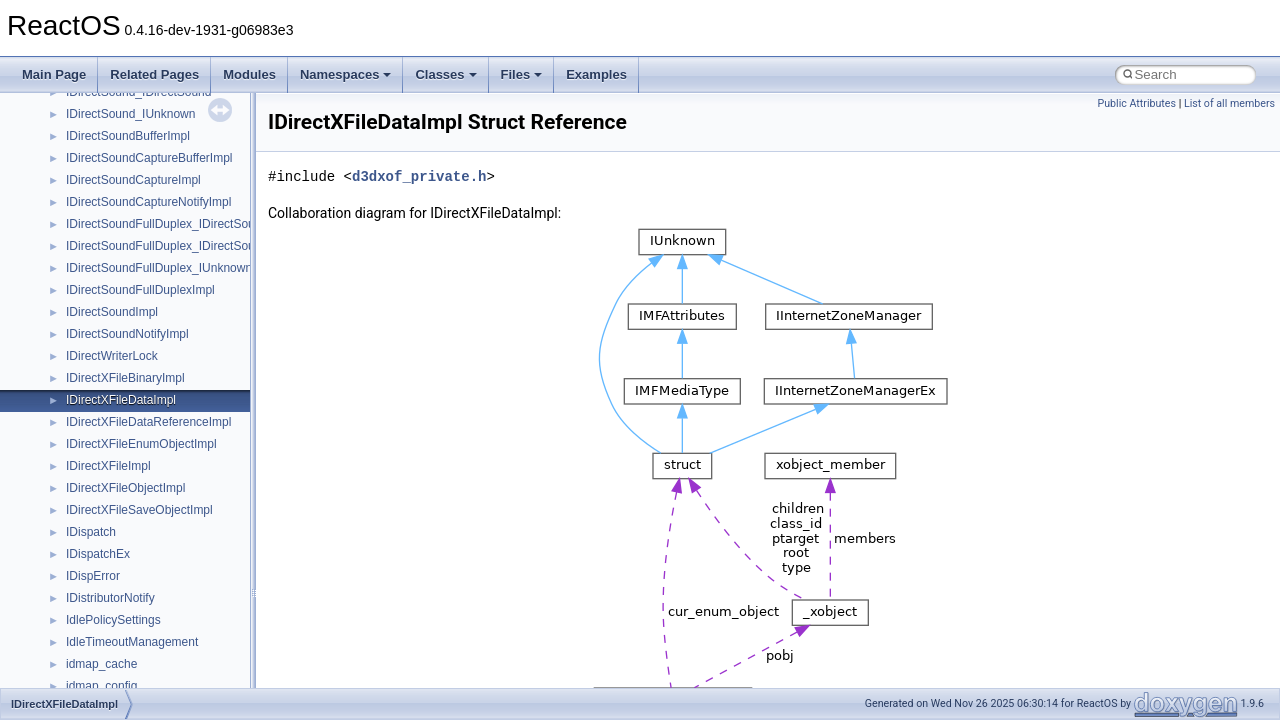 Image resolution: width=1280 pixels, height=720 pixels. I want to click on IDirectSoundImpl, so click(112, 312).